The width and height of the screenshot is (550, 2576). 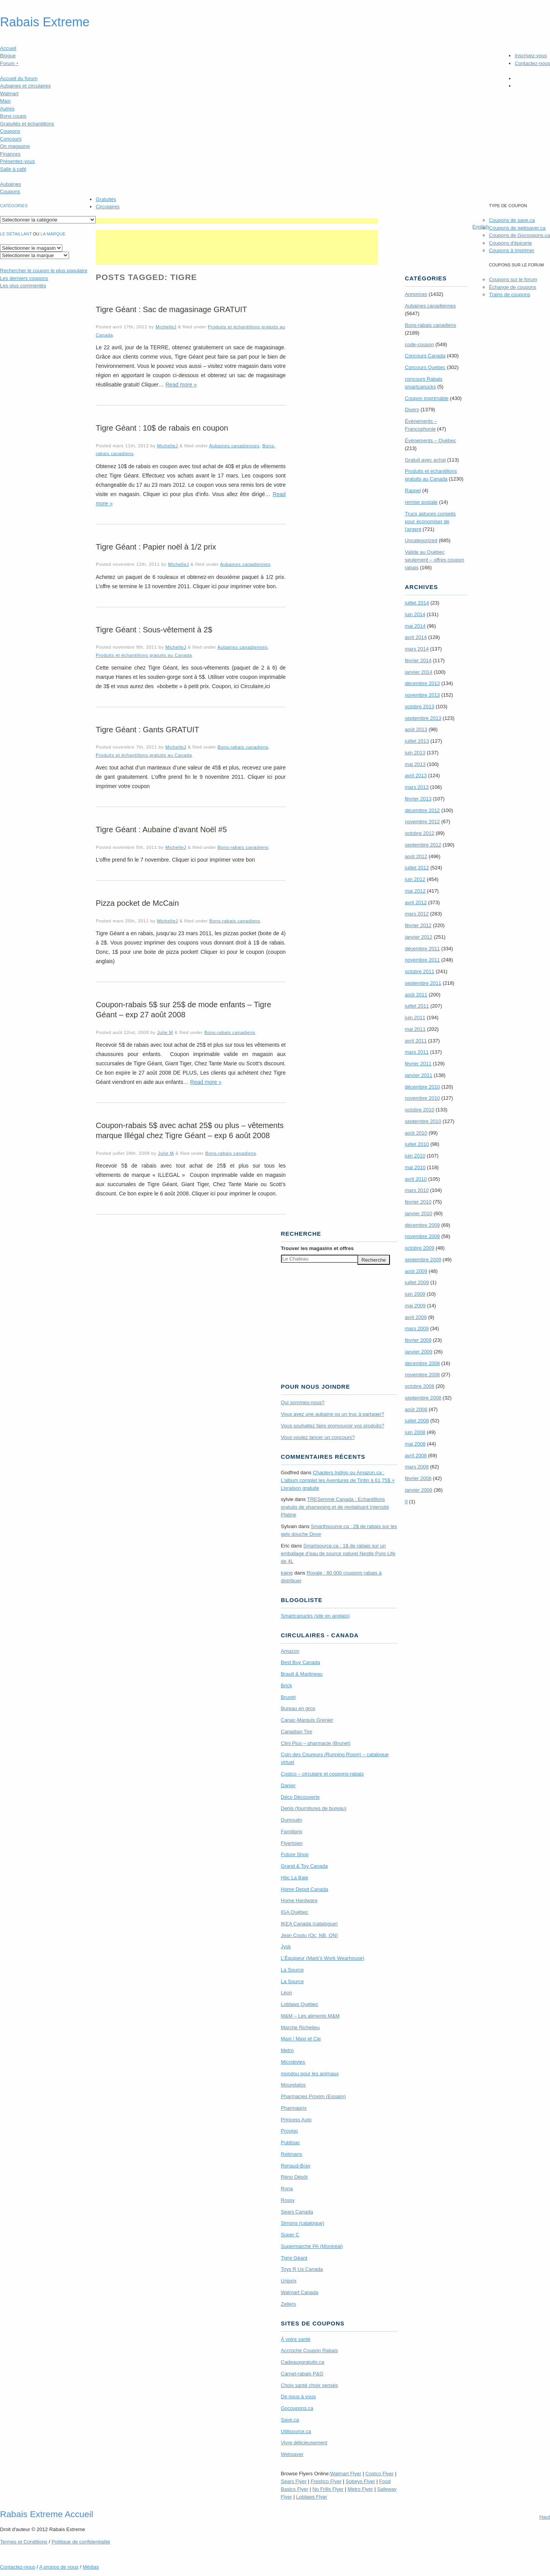 I want to click on MichelleJ, so click(x=165, y=326).